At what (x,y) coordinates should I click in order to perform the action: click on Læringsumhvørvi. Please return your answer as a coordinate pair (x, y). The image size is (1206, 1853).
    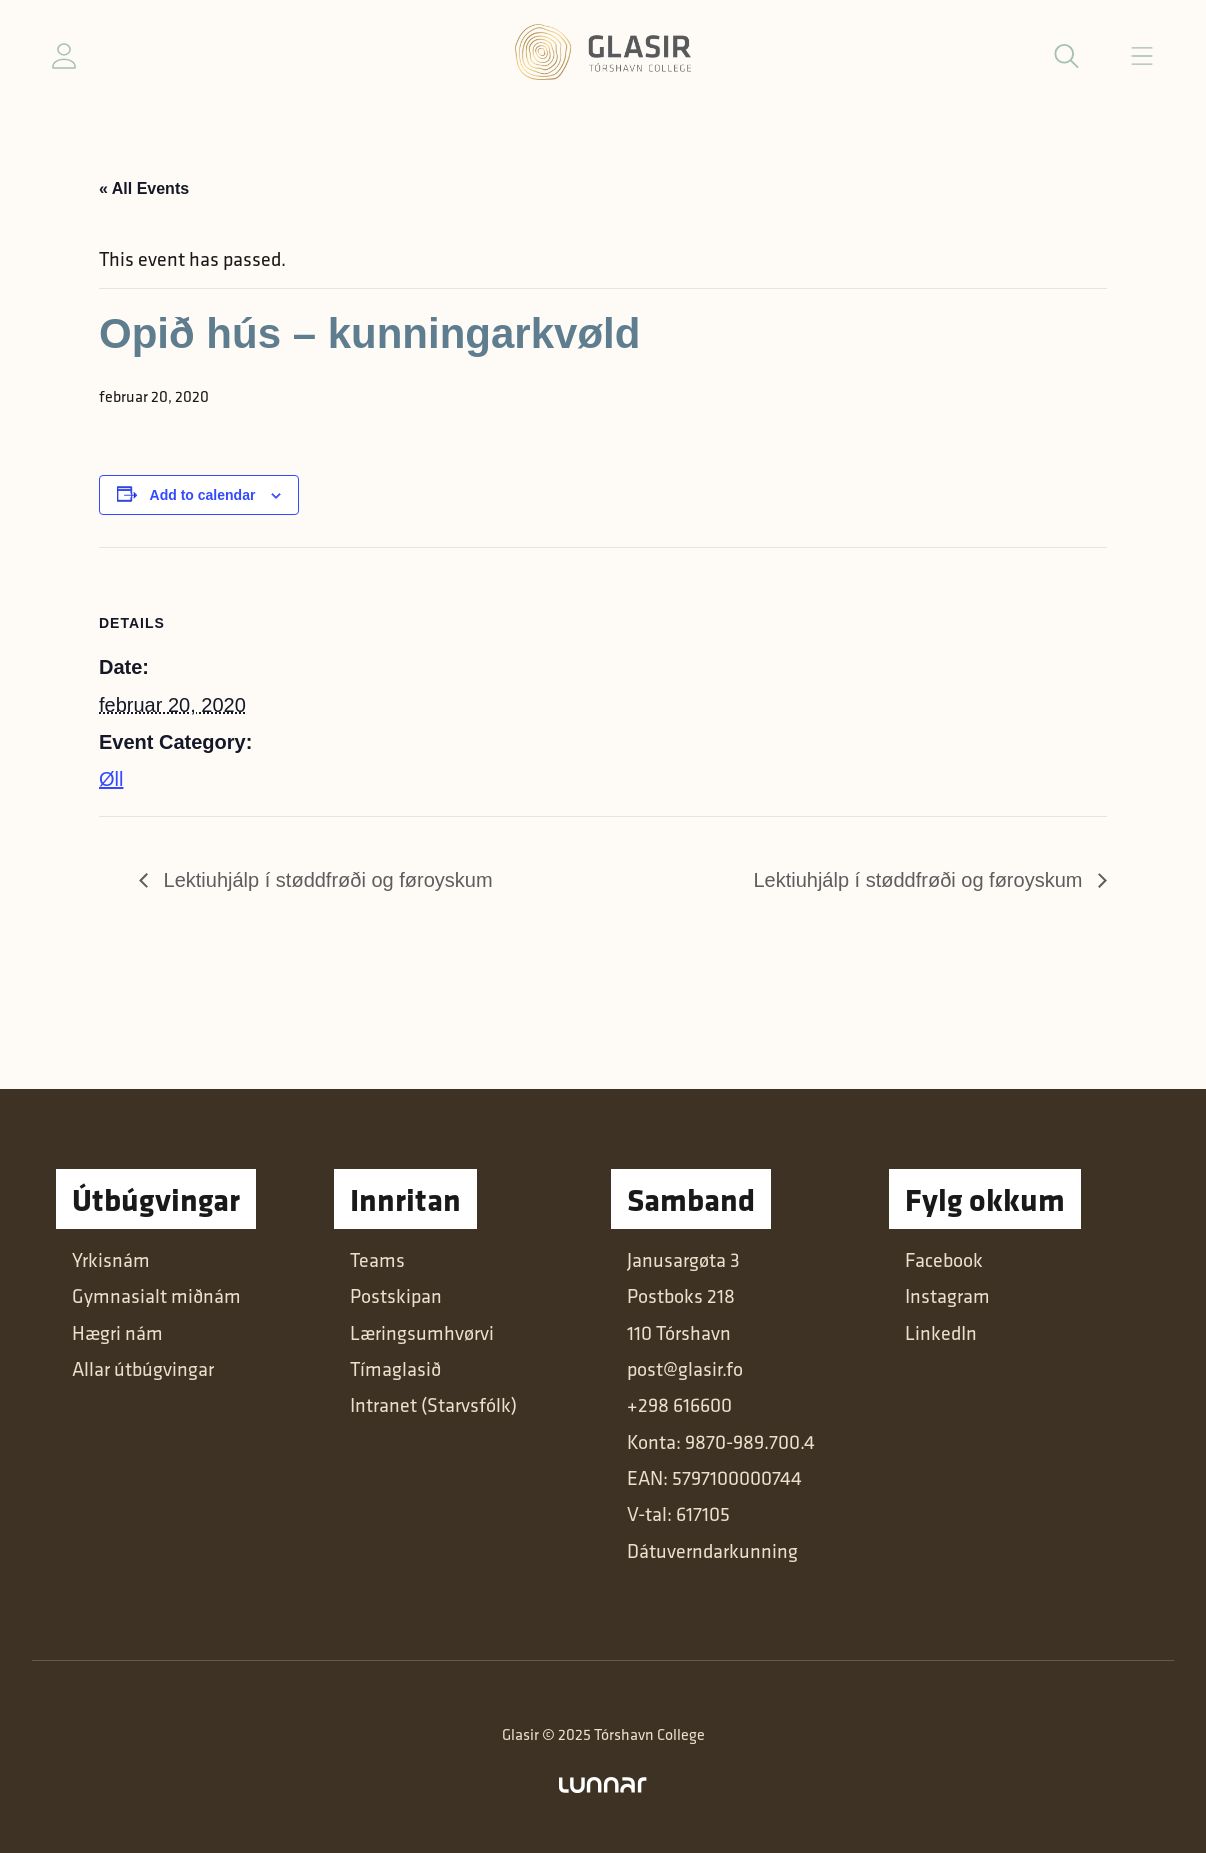
    Looking at the image, I should click on (422, 1333).